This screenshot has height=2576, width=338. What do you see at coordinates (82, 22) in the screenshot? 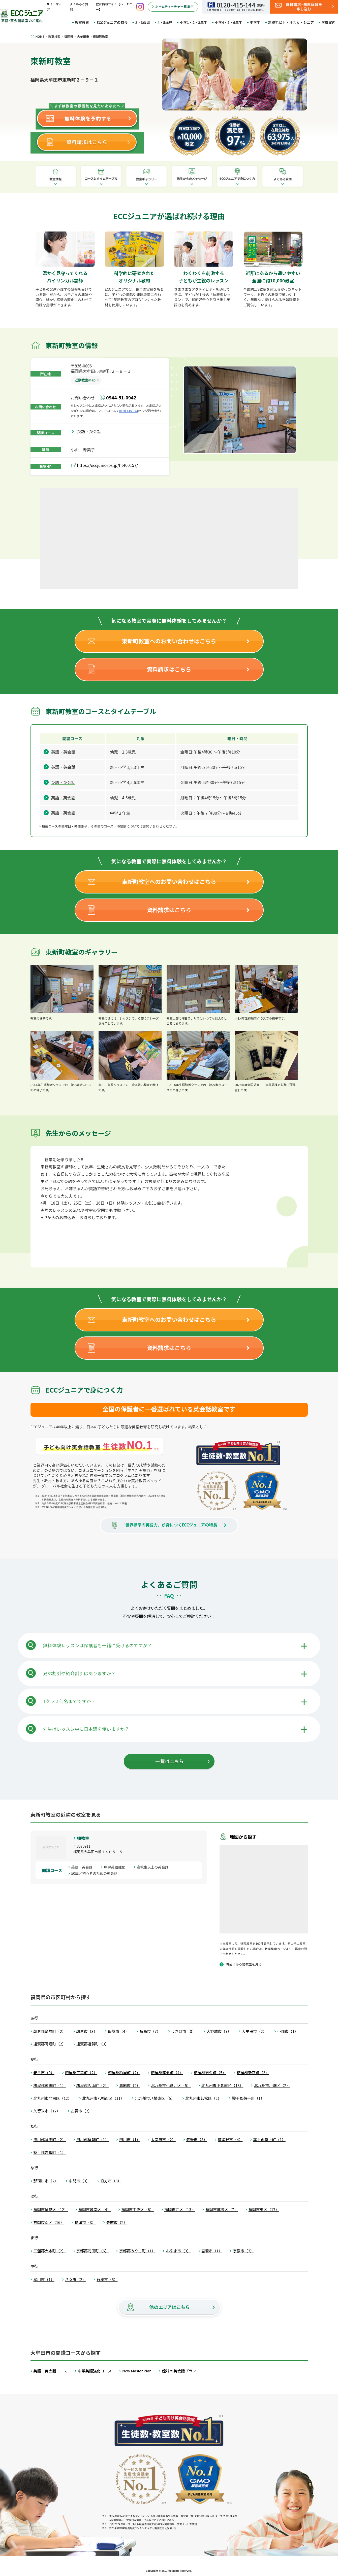
I see `教室検索` at bounding box center [82, 22].